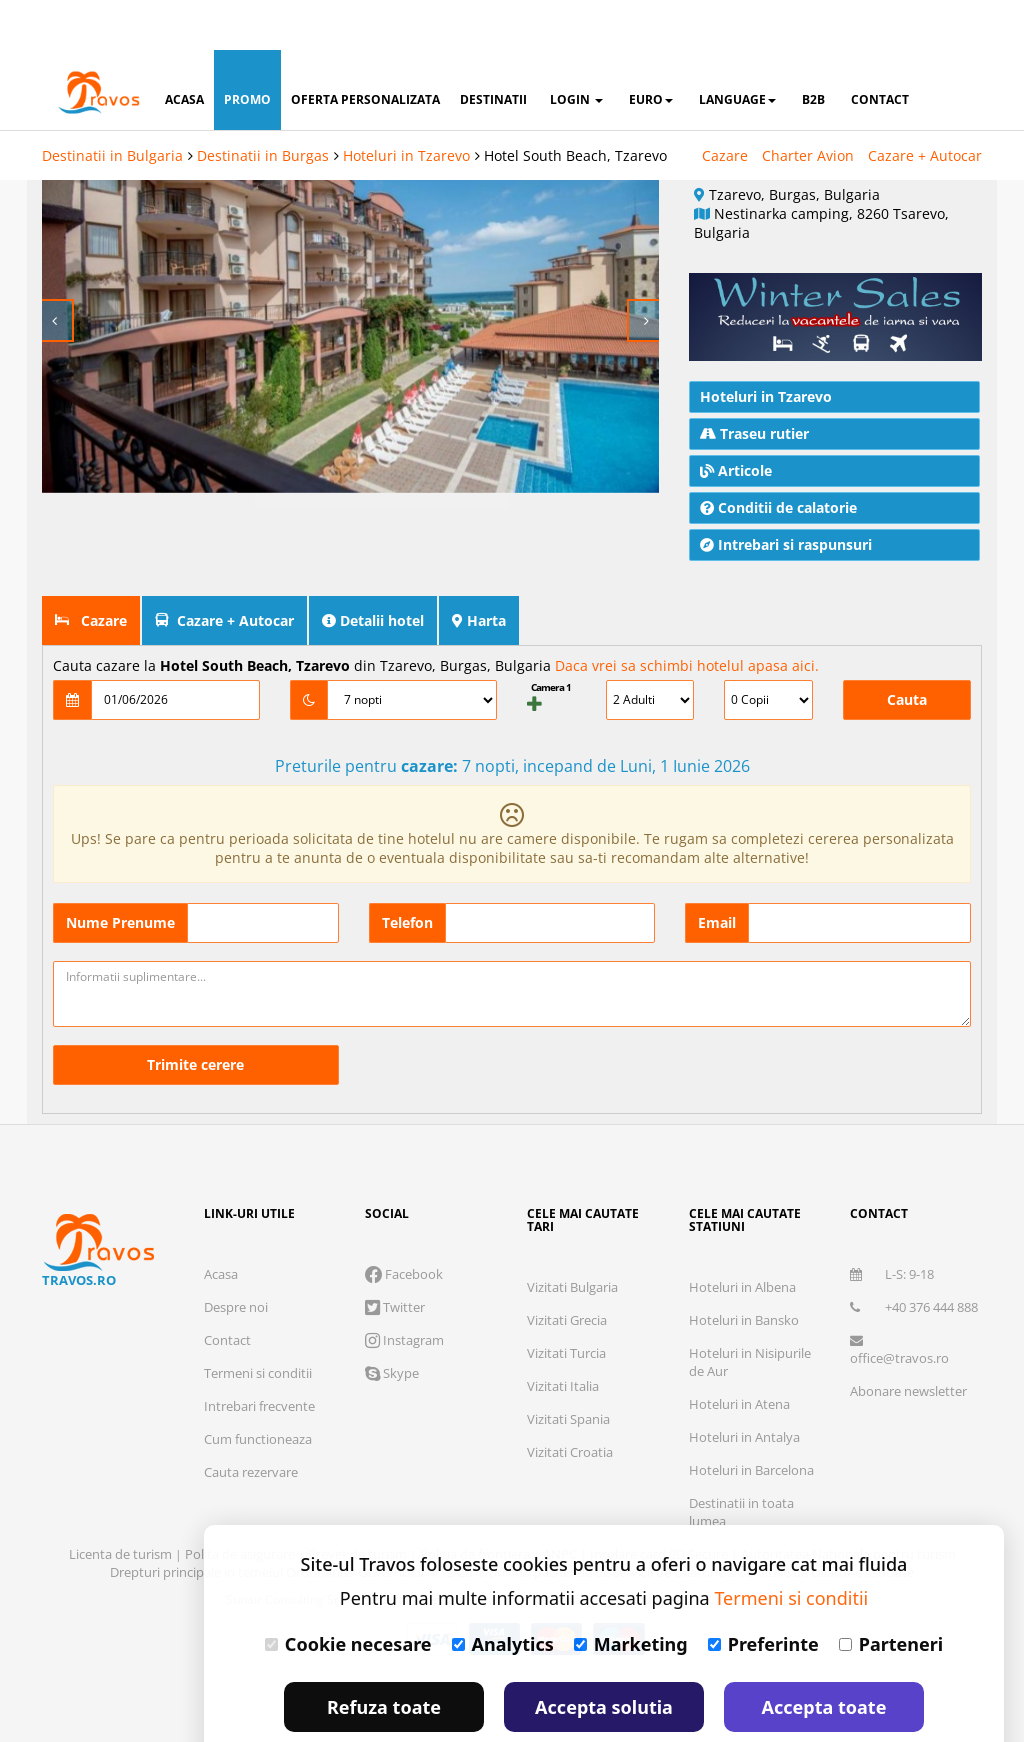 The height and width of the screenshot is (1742, 1024). Describe the element at coordinates (392, 1323) in the screenshot. I see `Skype` at that location.